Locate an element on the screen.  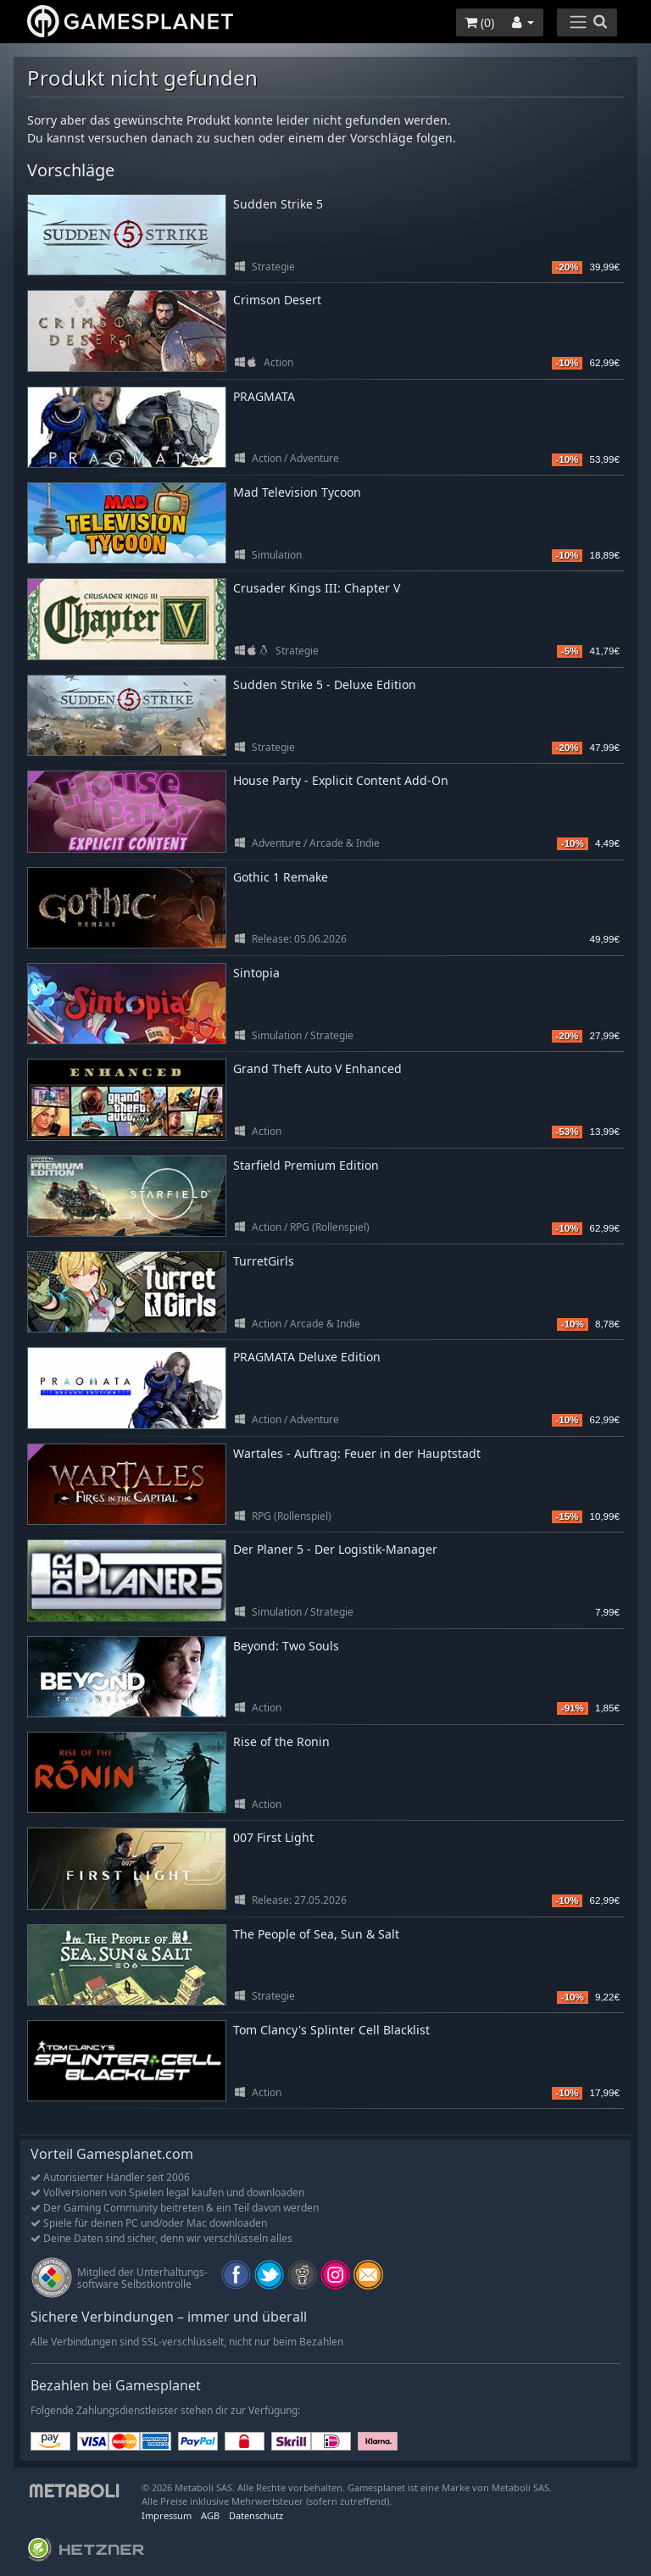
Sintopia is located at coordinates (256, 973).